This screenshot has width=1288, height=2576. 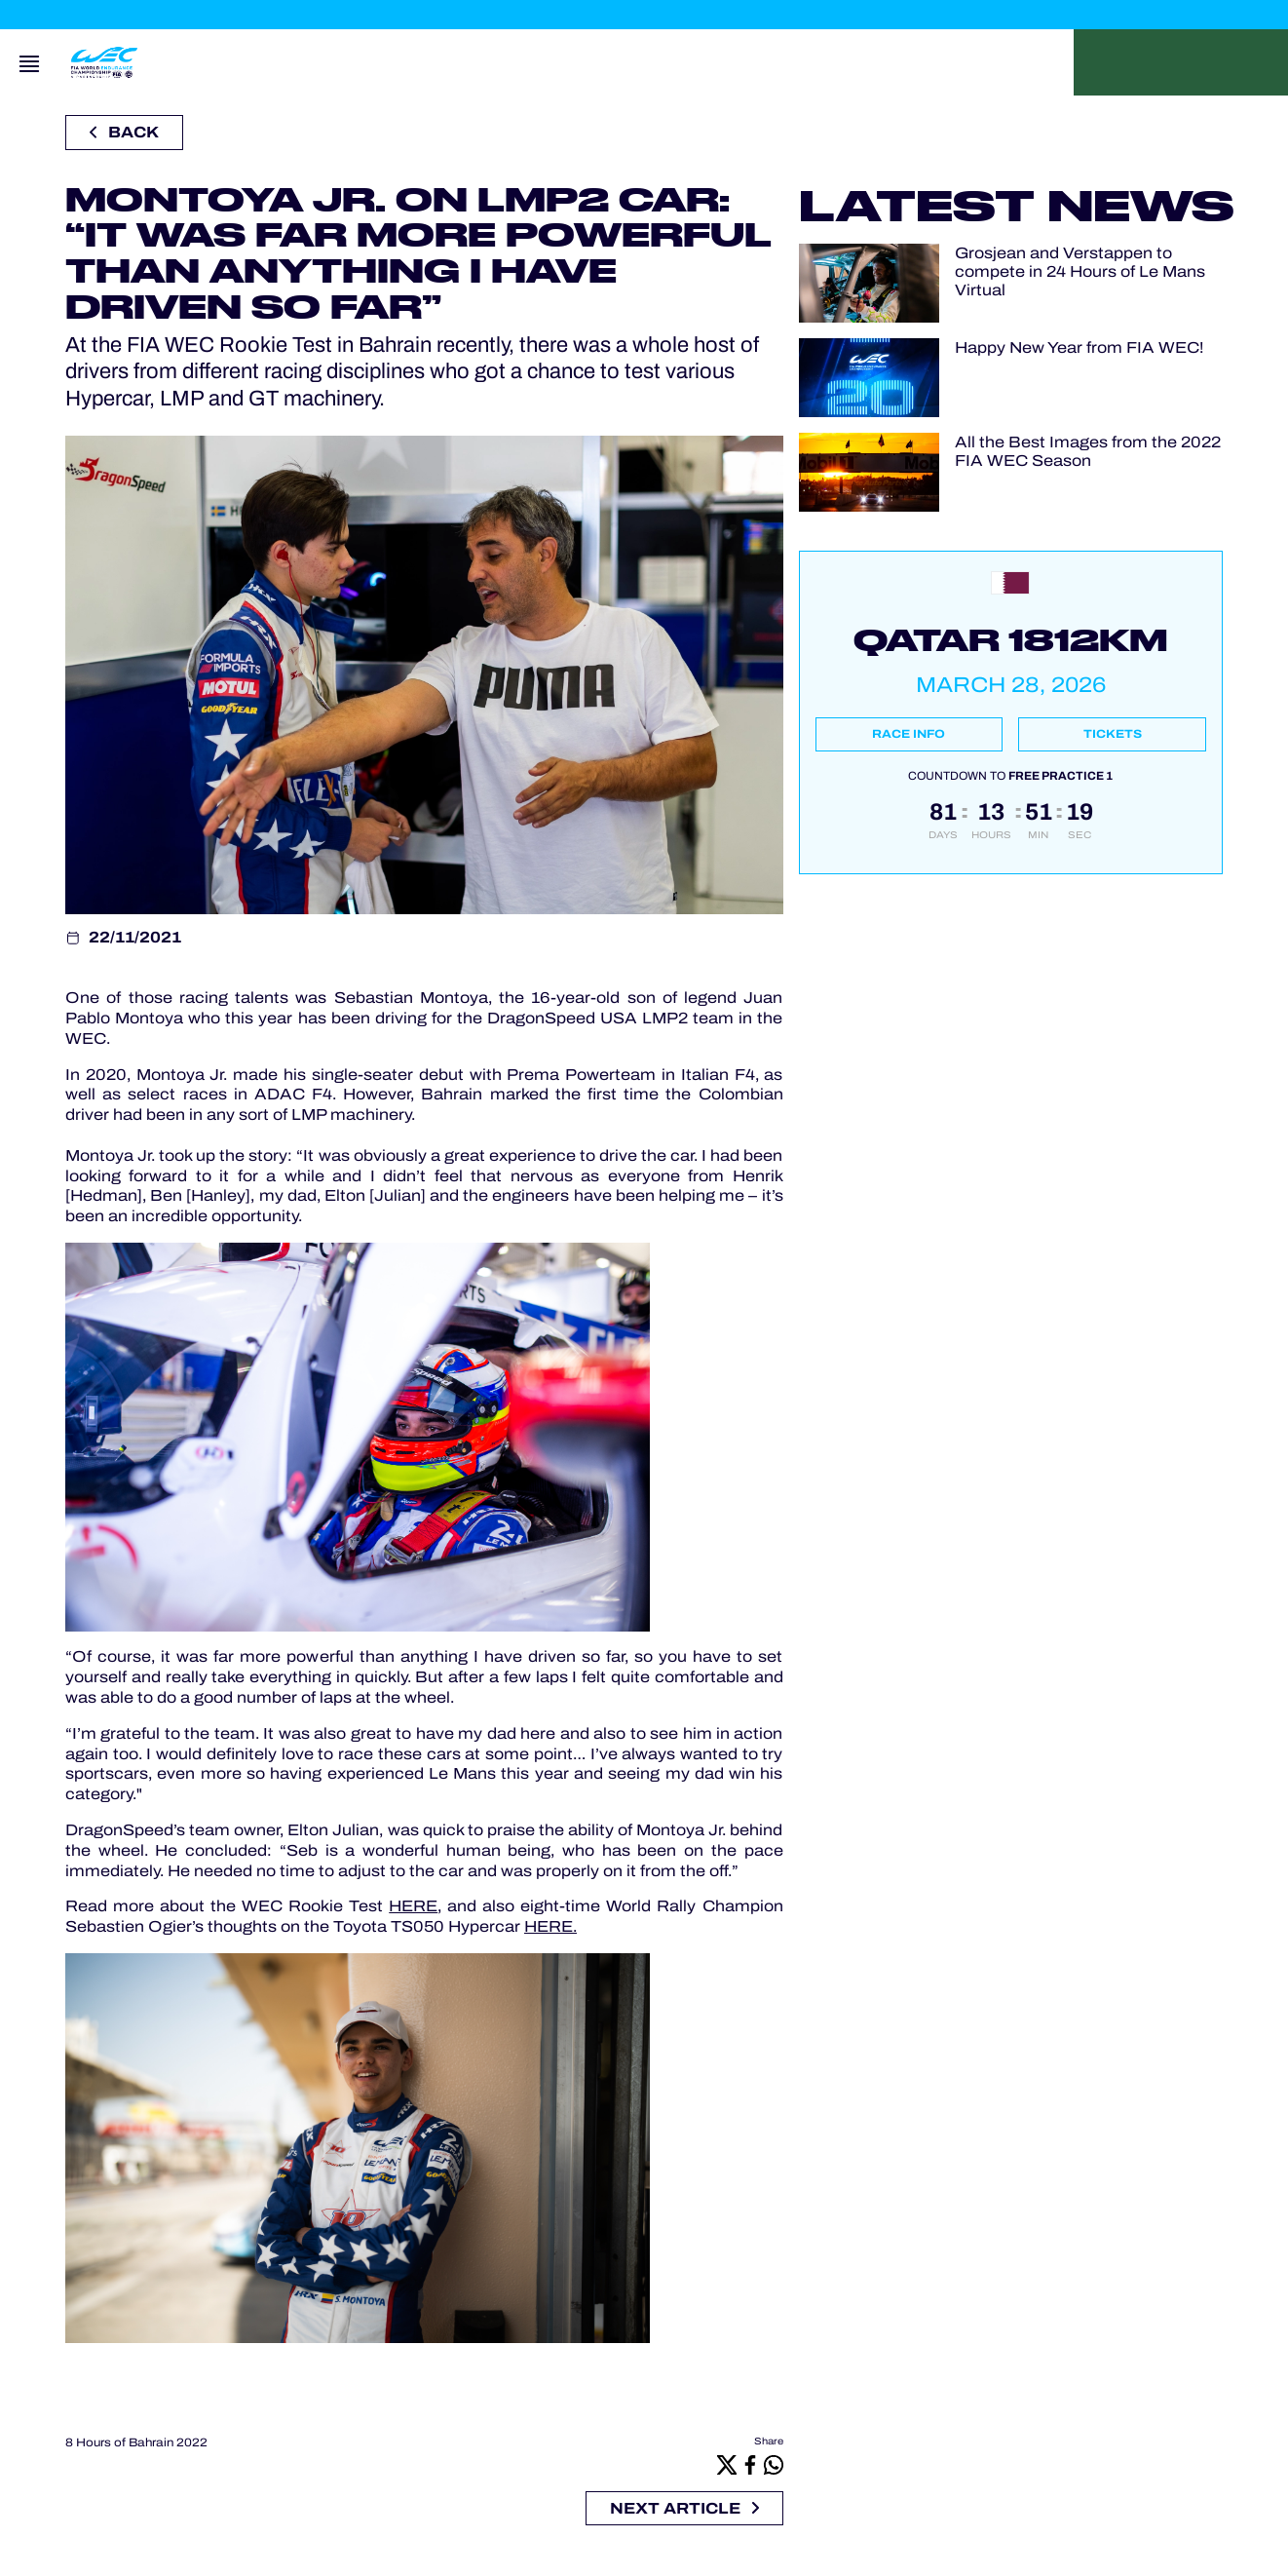 What do you see at coordinates (1088, 451) in the screenshot?
I see `All the Best Images from the 2022 FIA WEC Season` at bounding box center [1088, 451].